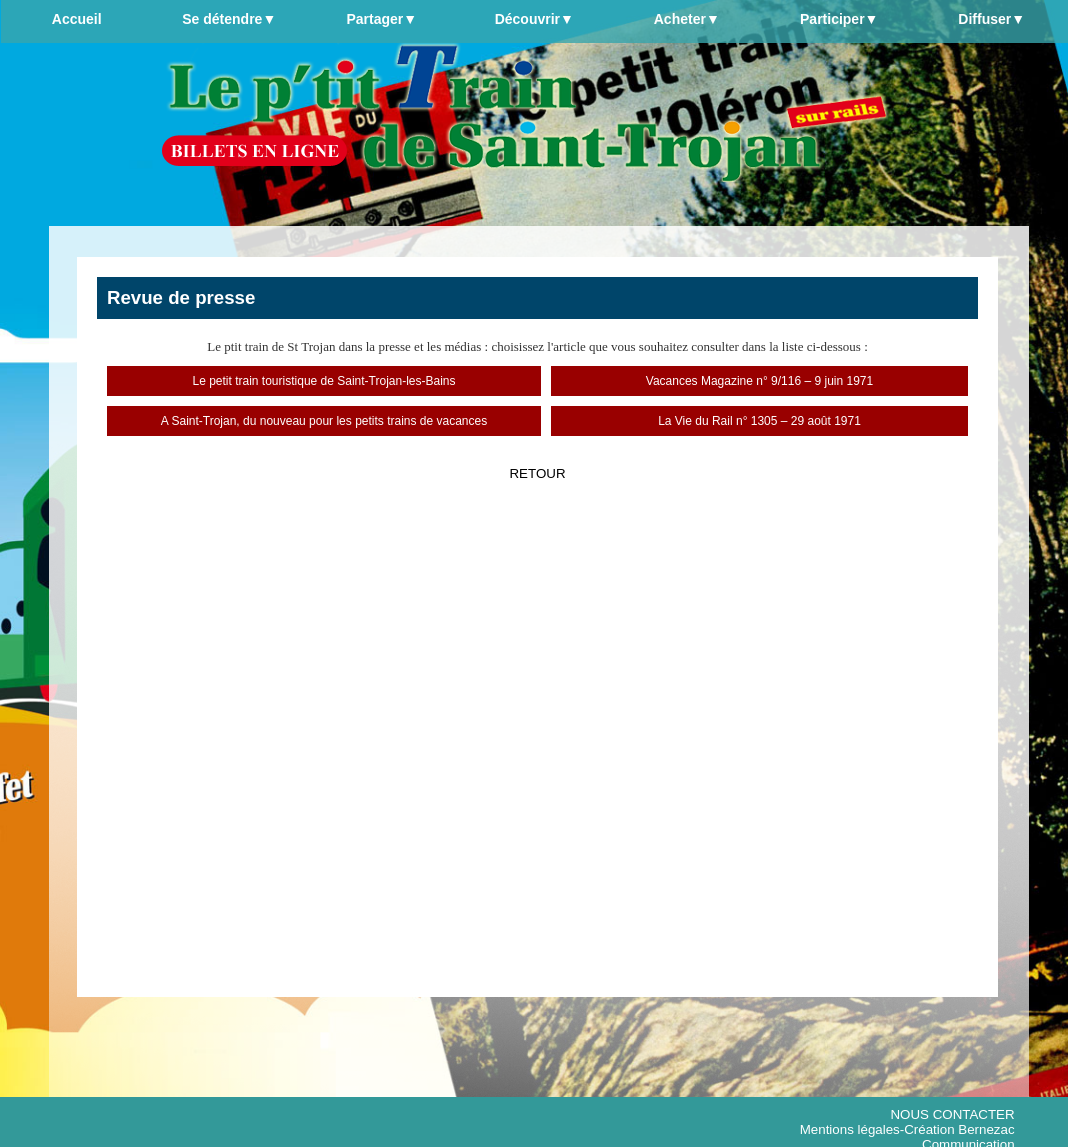  I want to click on Découvrir, so click(534, 19).